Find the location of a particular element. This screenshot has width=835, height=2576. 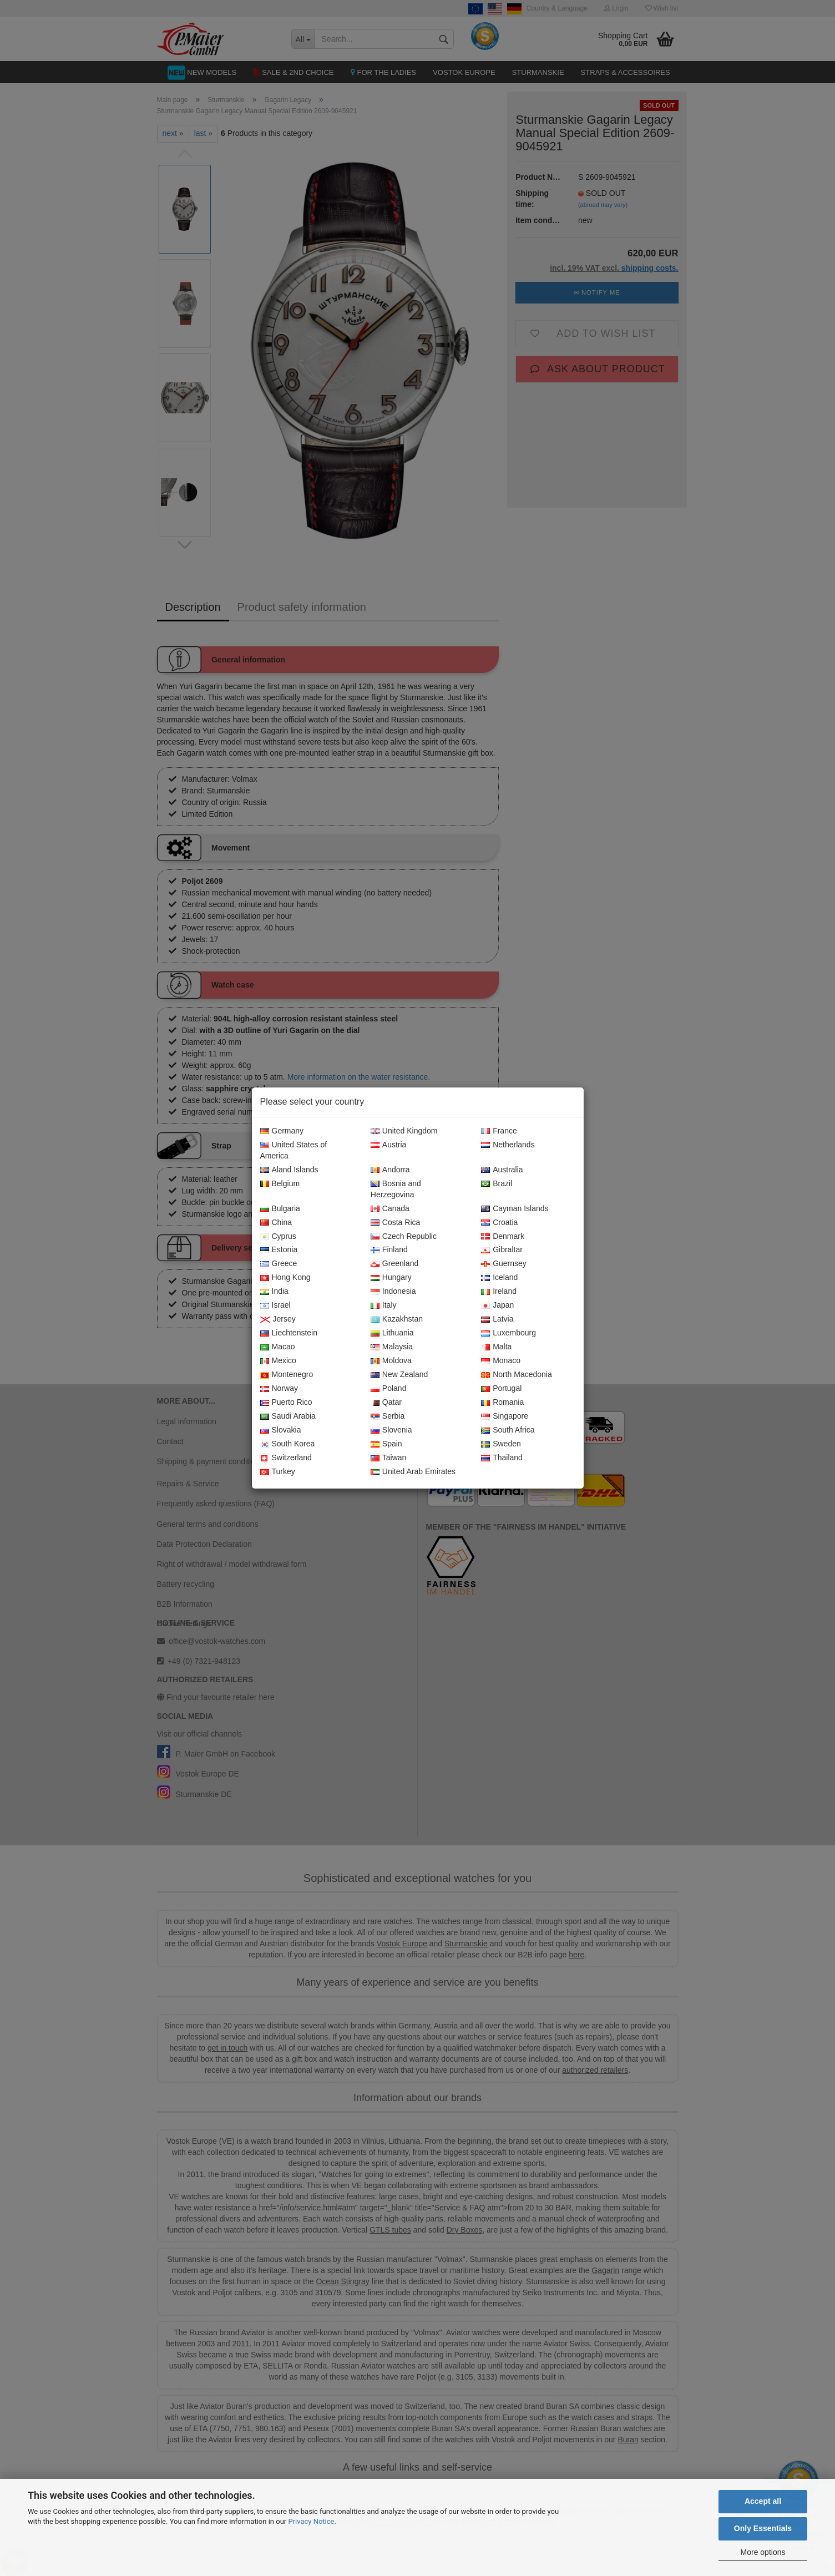

Hungary is located at coordinates (391, 1277).